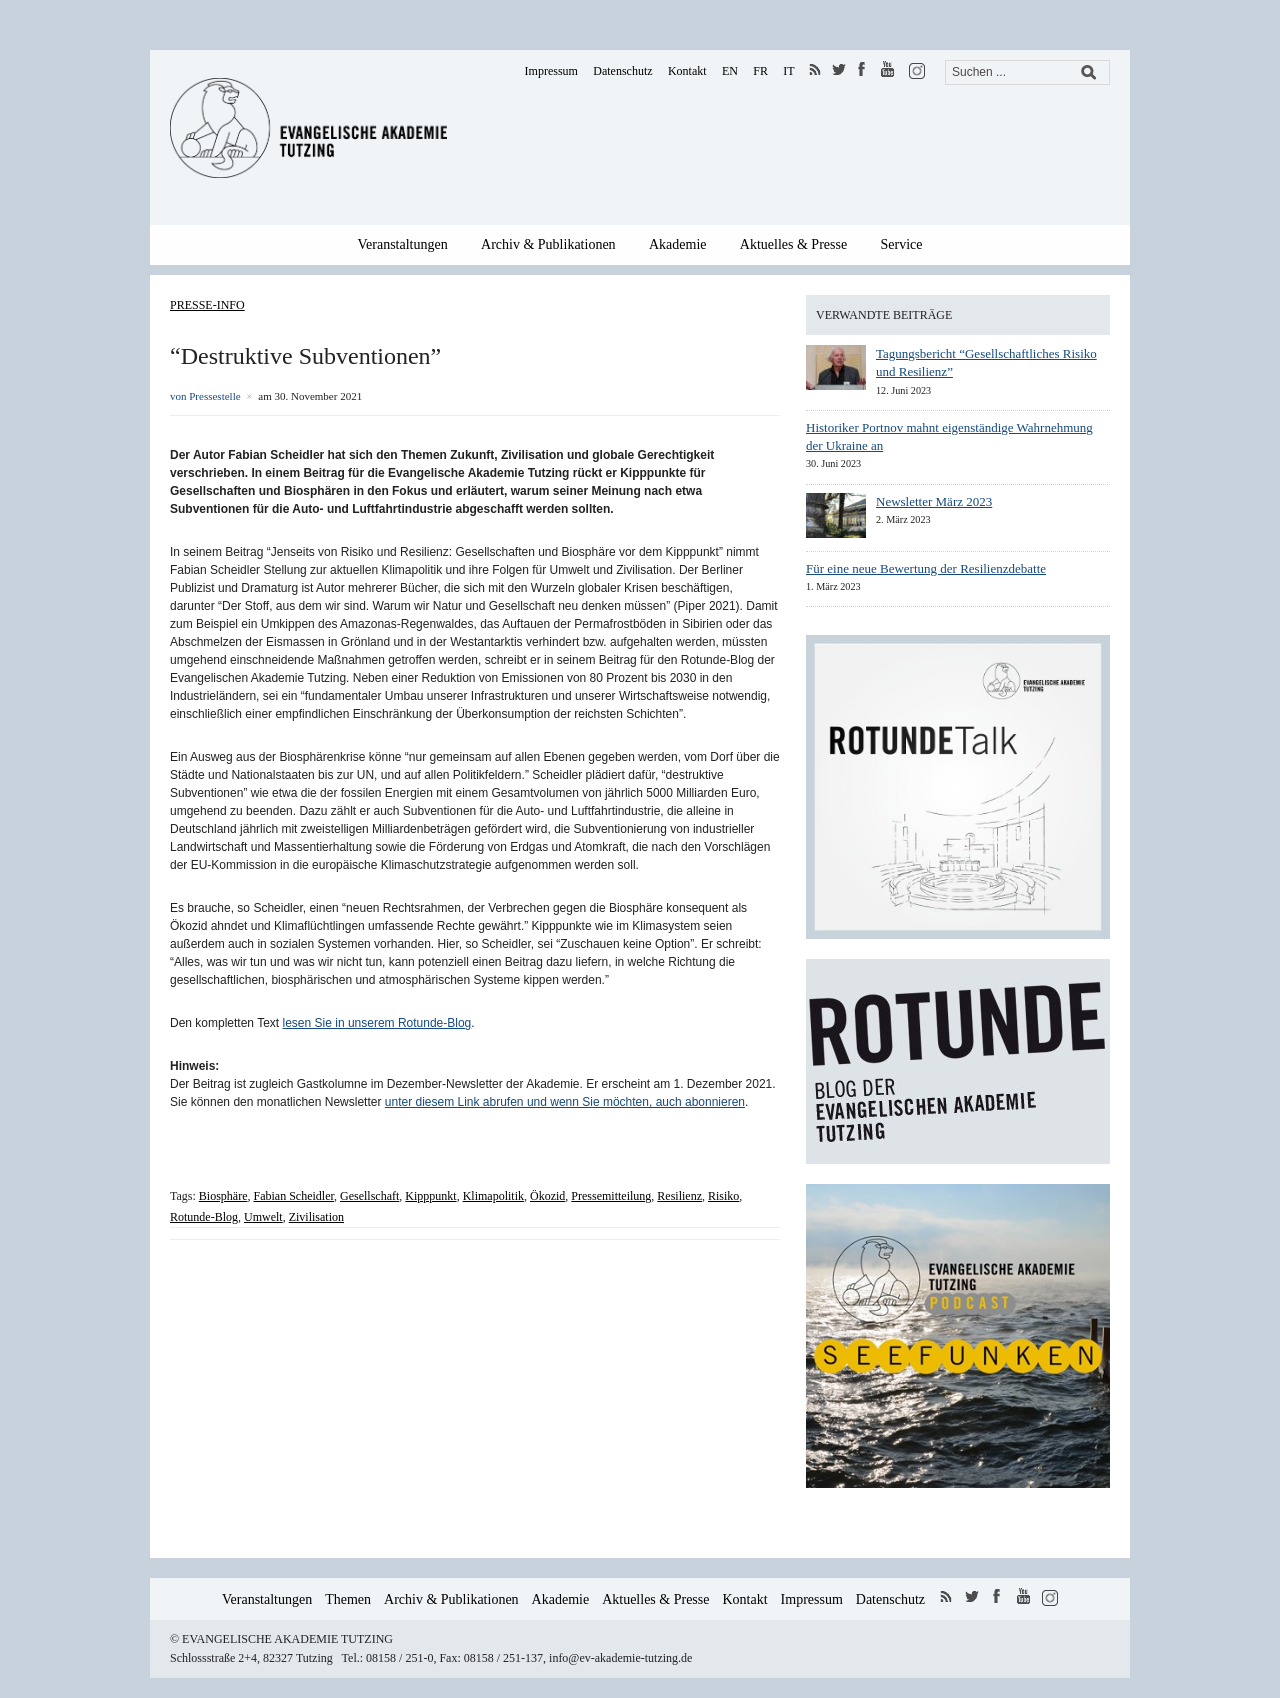 This screenshot has height=1698, width=1280. I want to click on IT, so click(788, 71).